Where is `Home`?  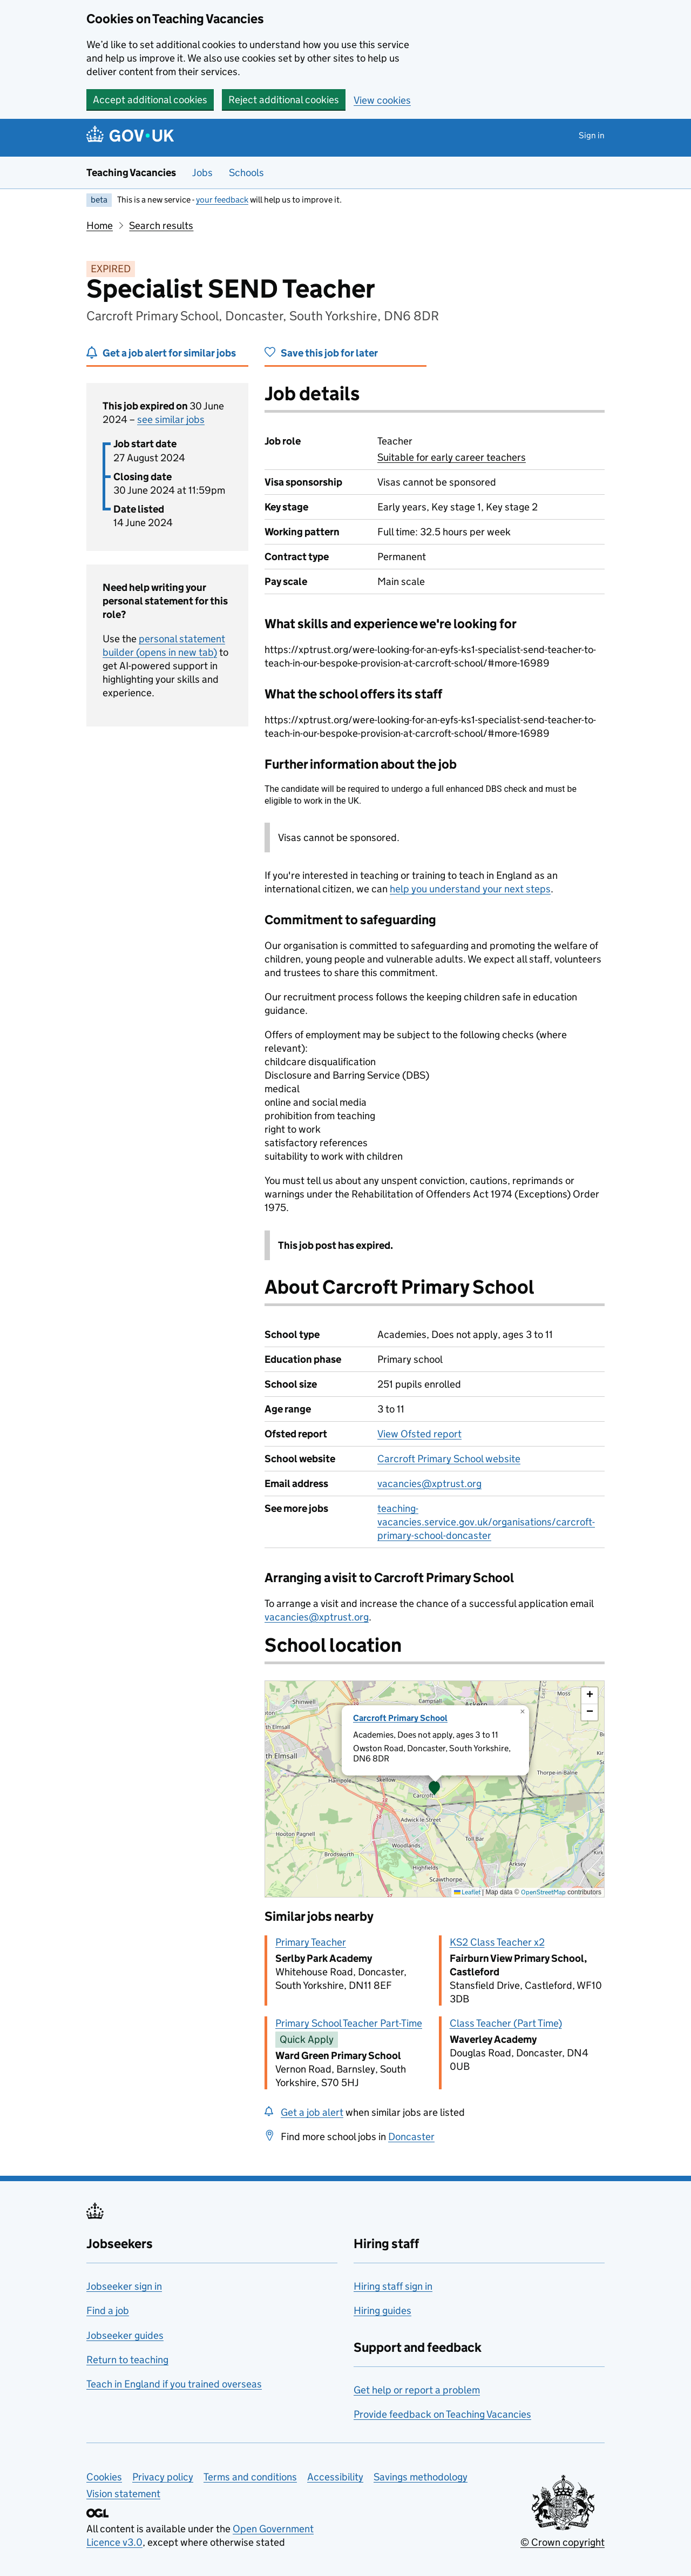 Home is located at coordinates (99, 225).